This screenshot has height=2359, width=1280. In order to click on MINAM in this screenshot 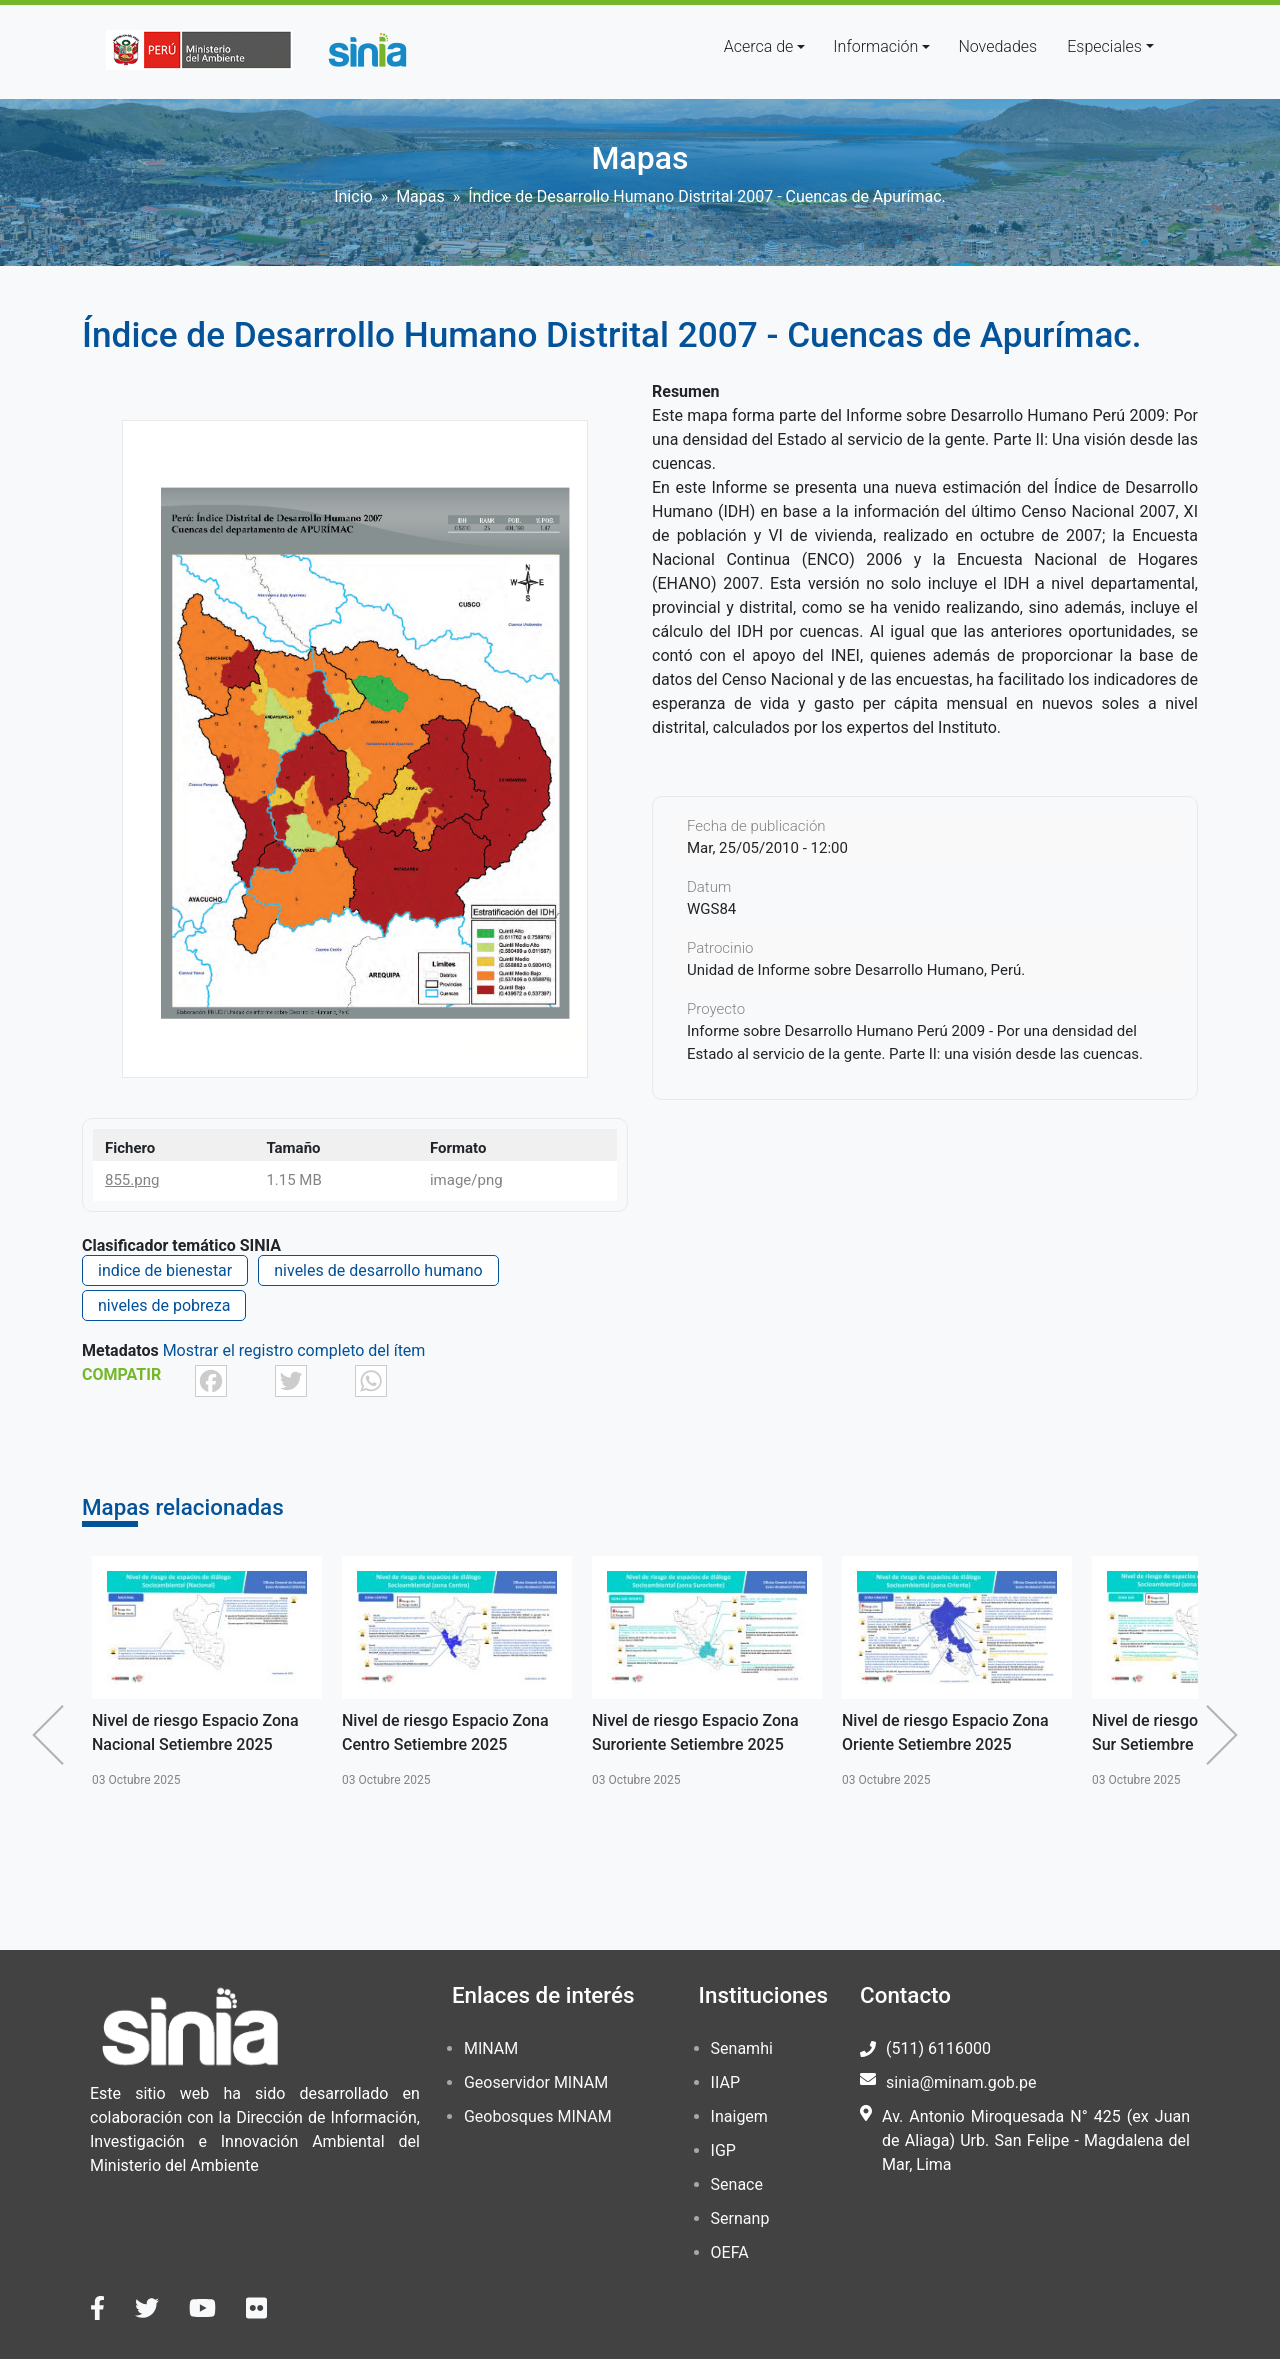, I will do `click(491, 2048)`.